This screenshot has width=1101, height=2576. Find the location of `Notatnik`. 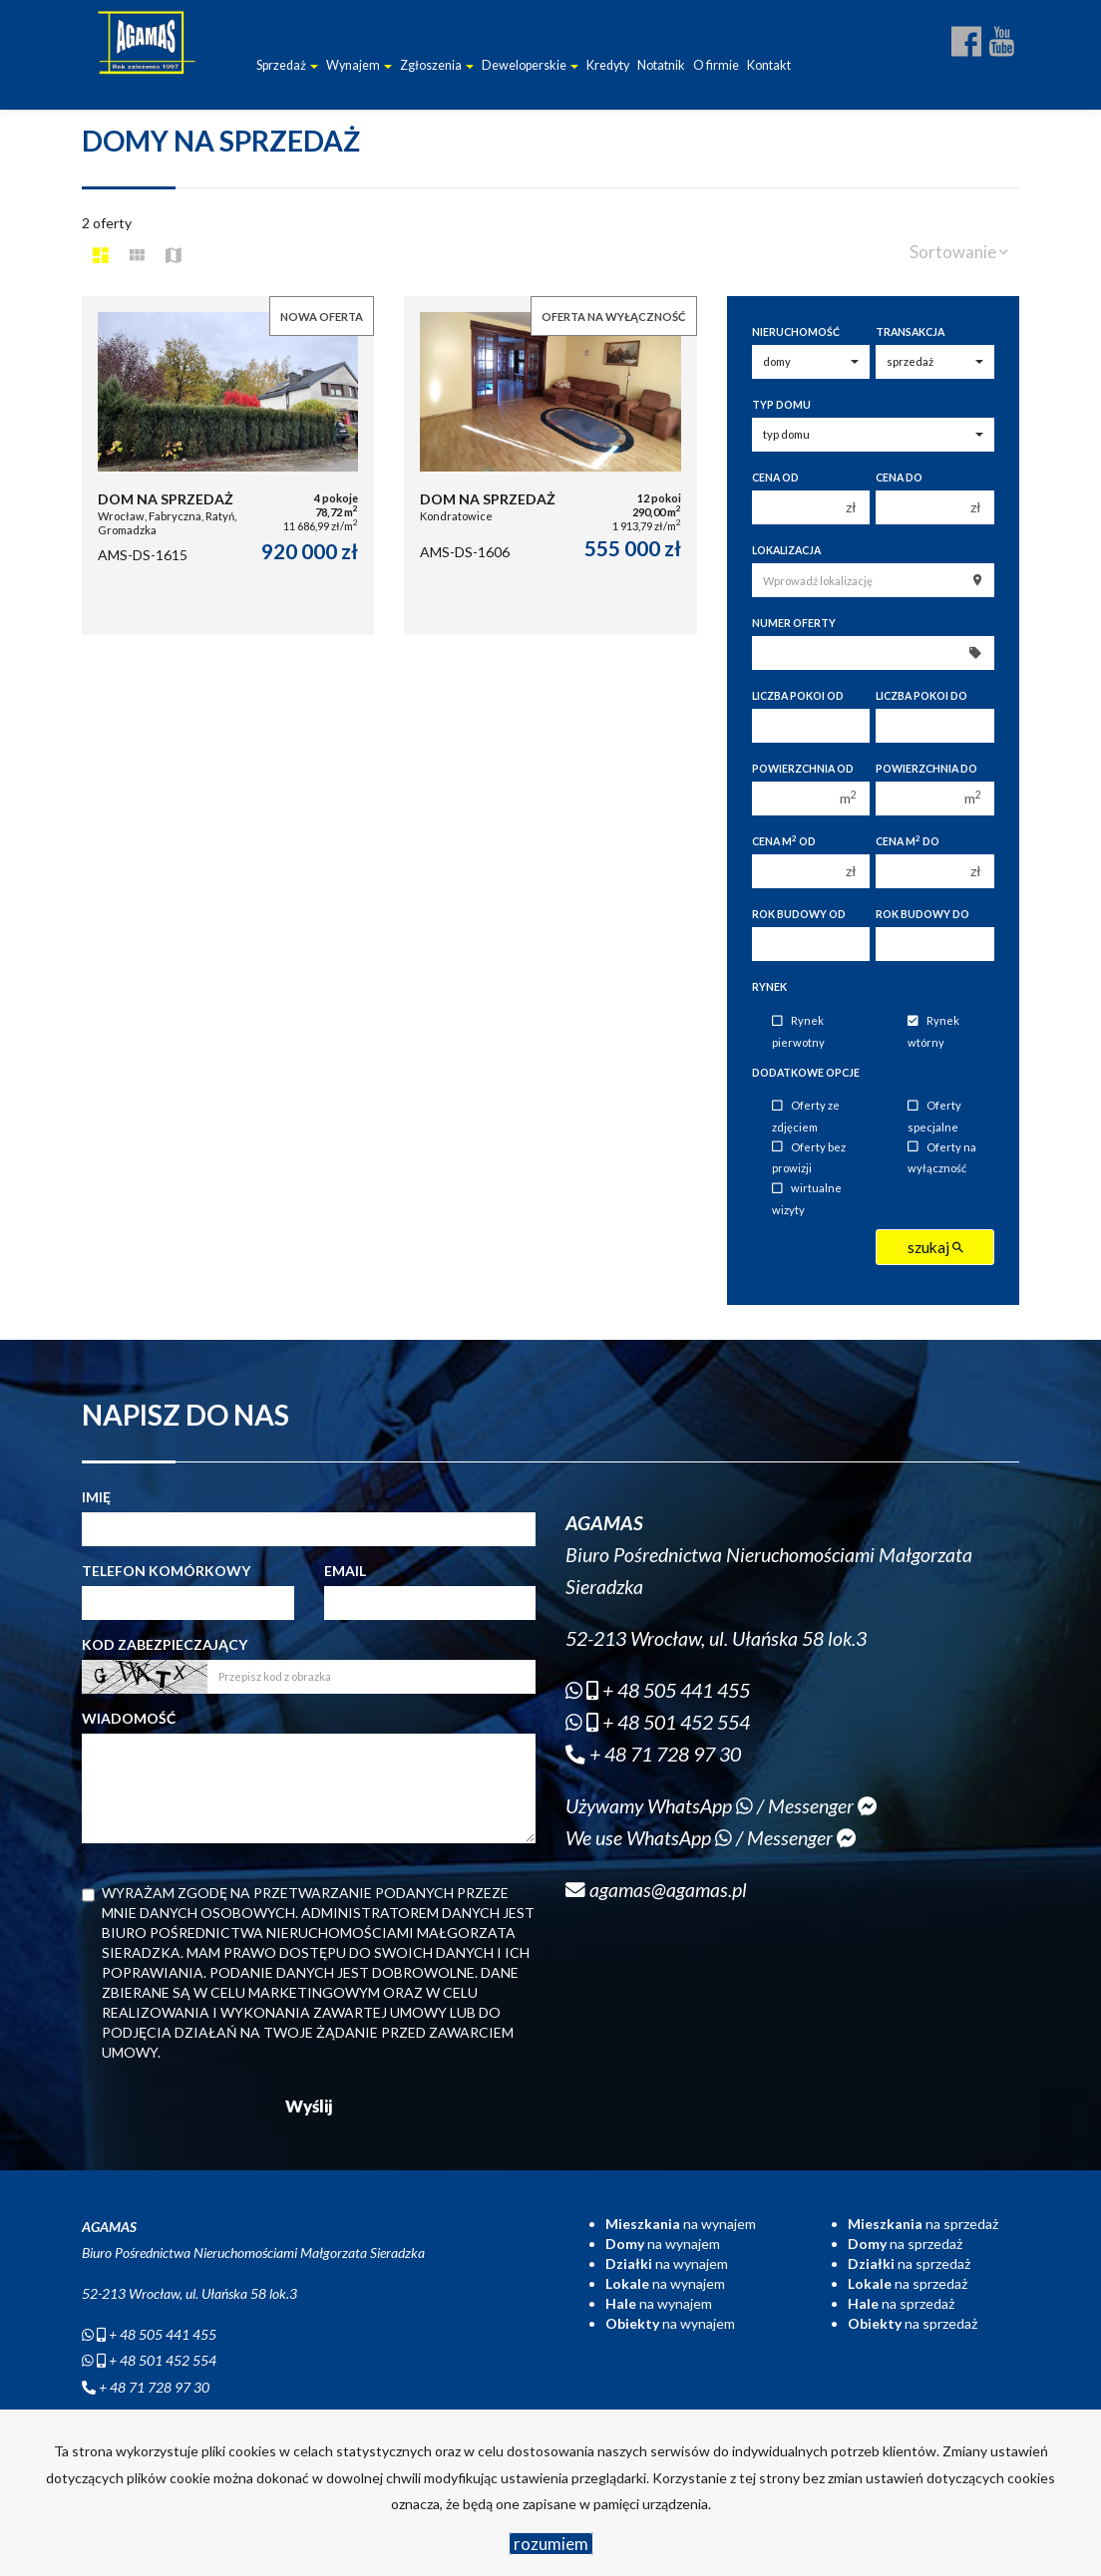

Notatnik is located at coordinates (661, 65).